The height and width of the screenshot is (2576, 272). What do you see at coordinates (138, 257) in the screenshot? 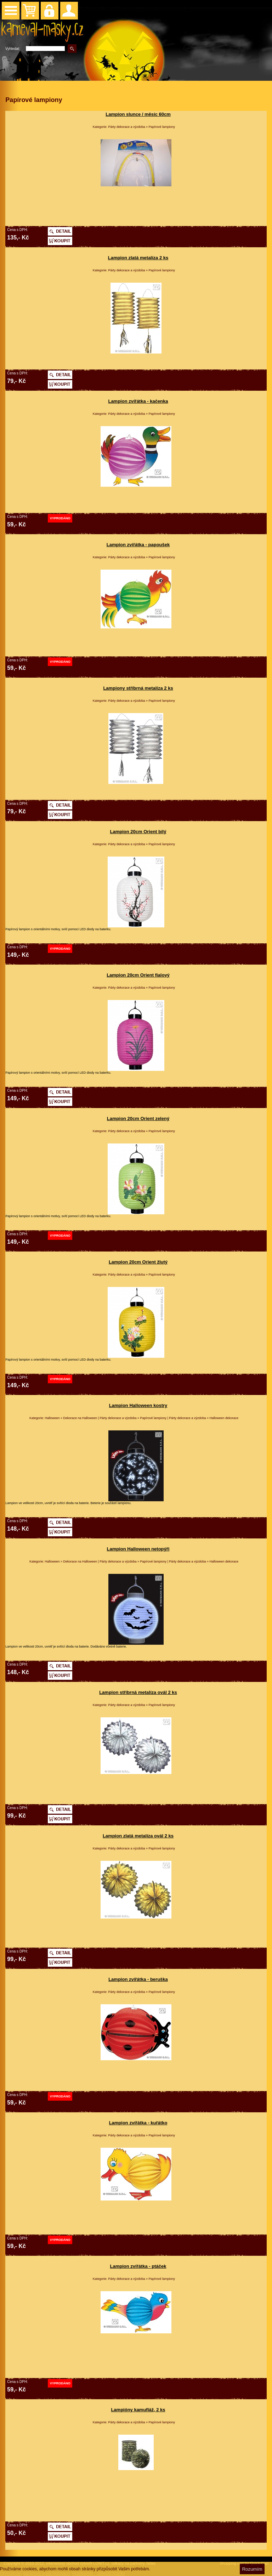
I see `Lampion zlatá metalíza 2 ks` at bounding box center [138, 257].